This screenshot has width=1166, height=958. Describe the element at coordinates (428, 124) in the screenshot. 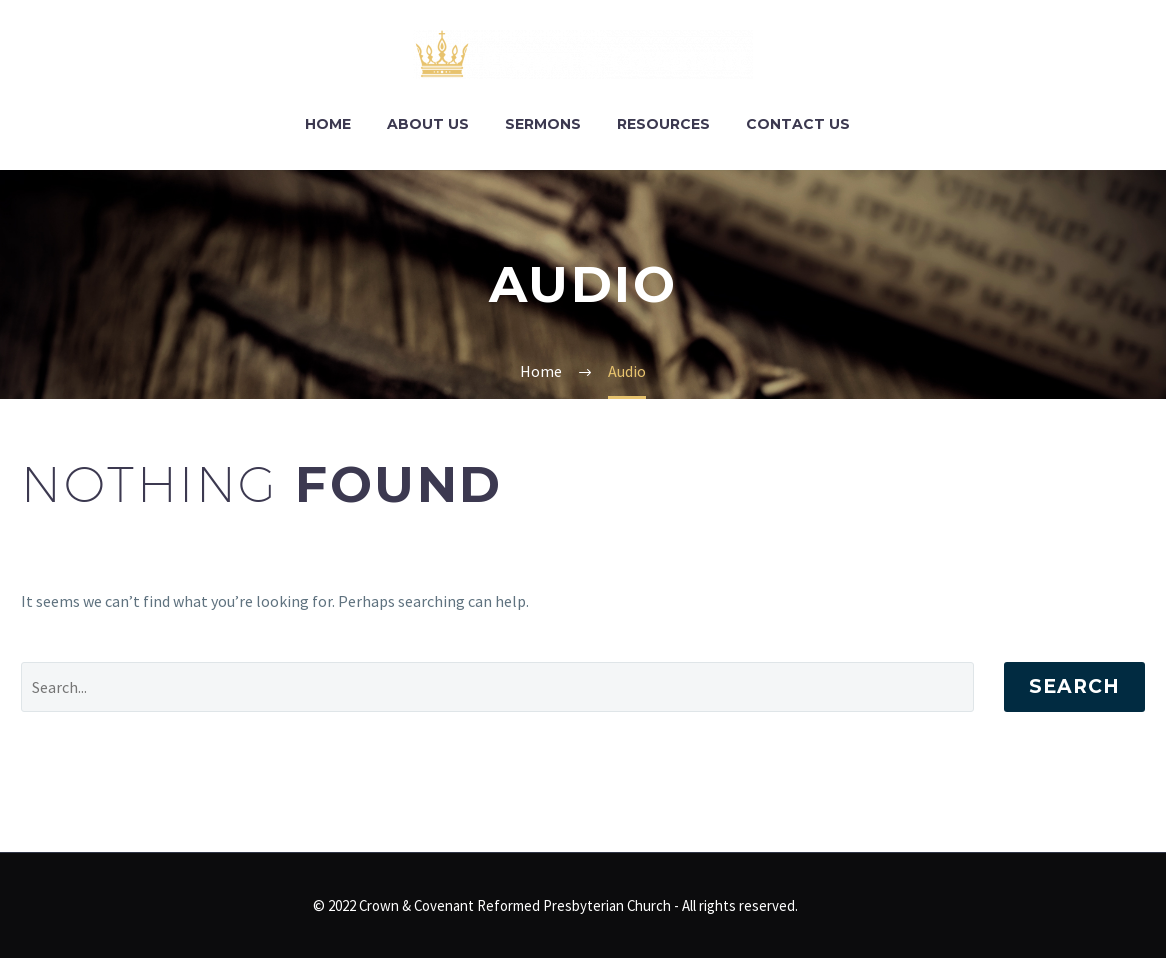

I see `About Us` at that location.